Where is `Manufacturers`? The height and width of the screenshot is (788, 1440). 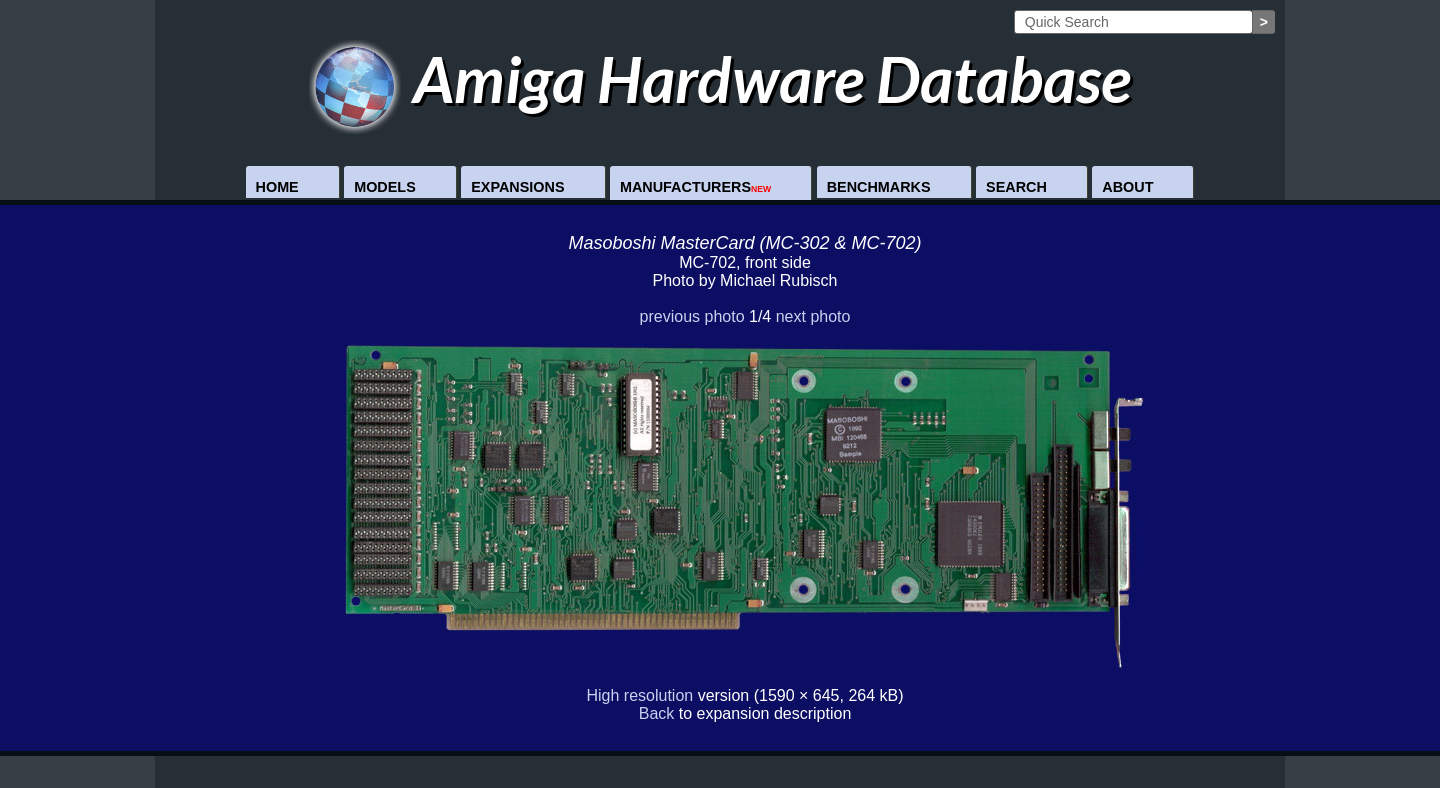
Manufacturers is located at coordinates (695, 187).